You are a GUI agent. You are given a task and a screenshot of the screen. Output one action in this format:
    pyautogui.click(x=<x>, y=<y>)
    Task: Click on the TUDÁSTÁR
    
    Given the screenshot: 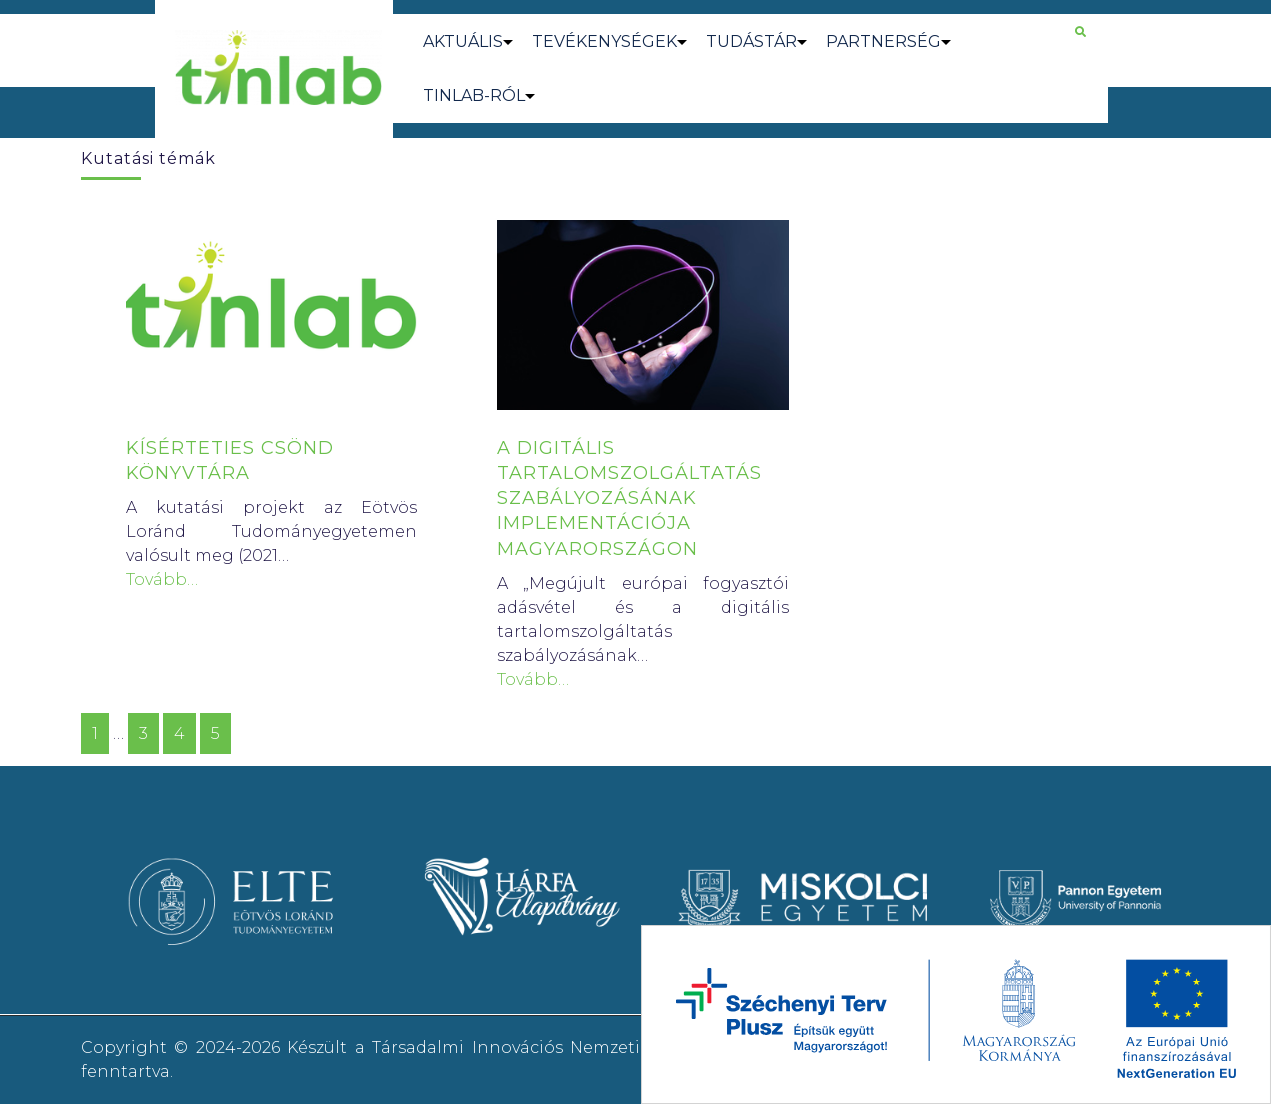 What is the action you would take?
    pyautogui.click(x=751, y=41)
    